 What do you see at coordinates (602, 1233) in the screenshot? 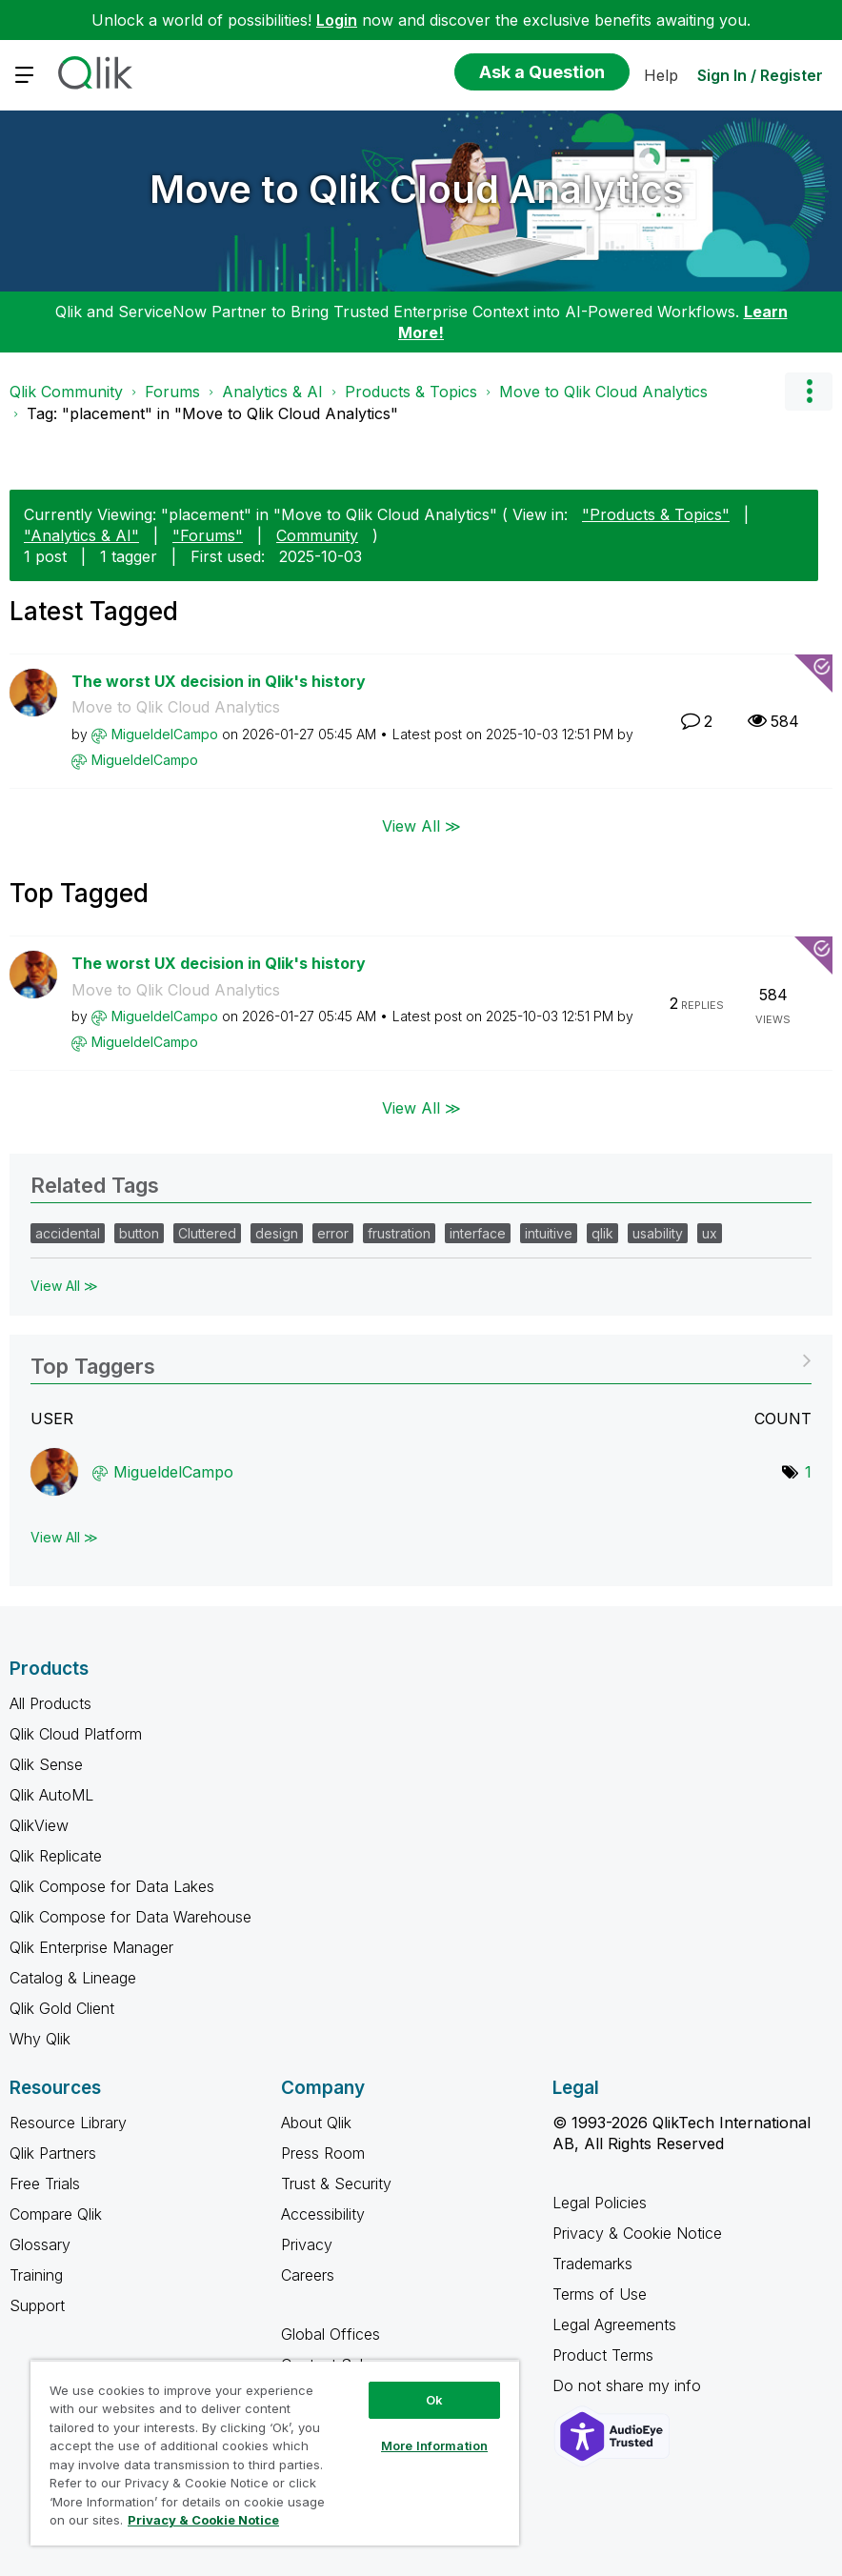
I see `qlik` at bounding box center [602, 1233].